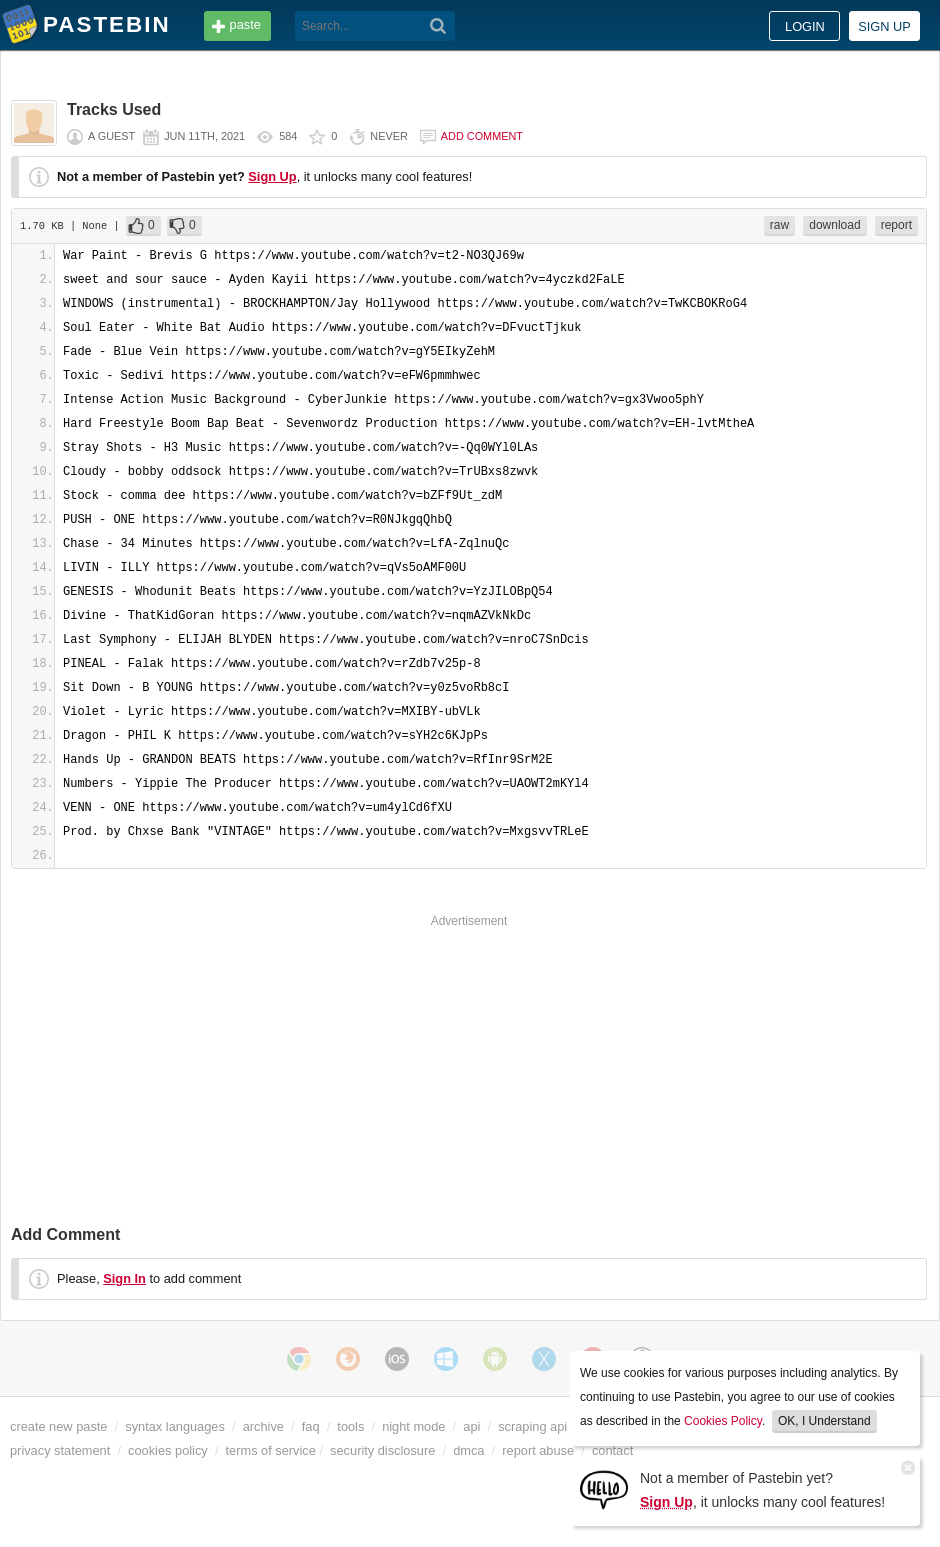  Describe the element at coordinates (271, 1450) in the screenshot. I see `terms of service` at that location.